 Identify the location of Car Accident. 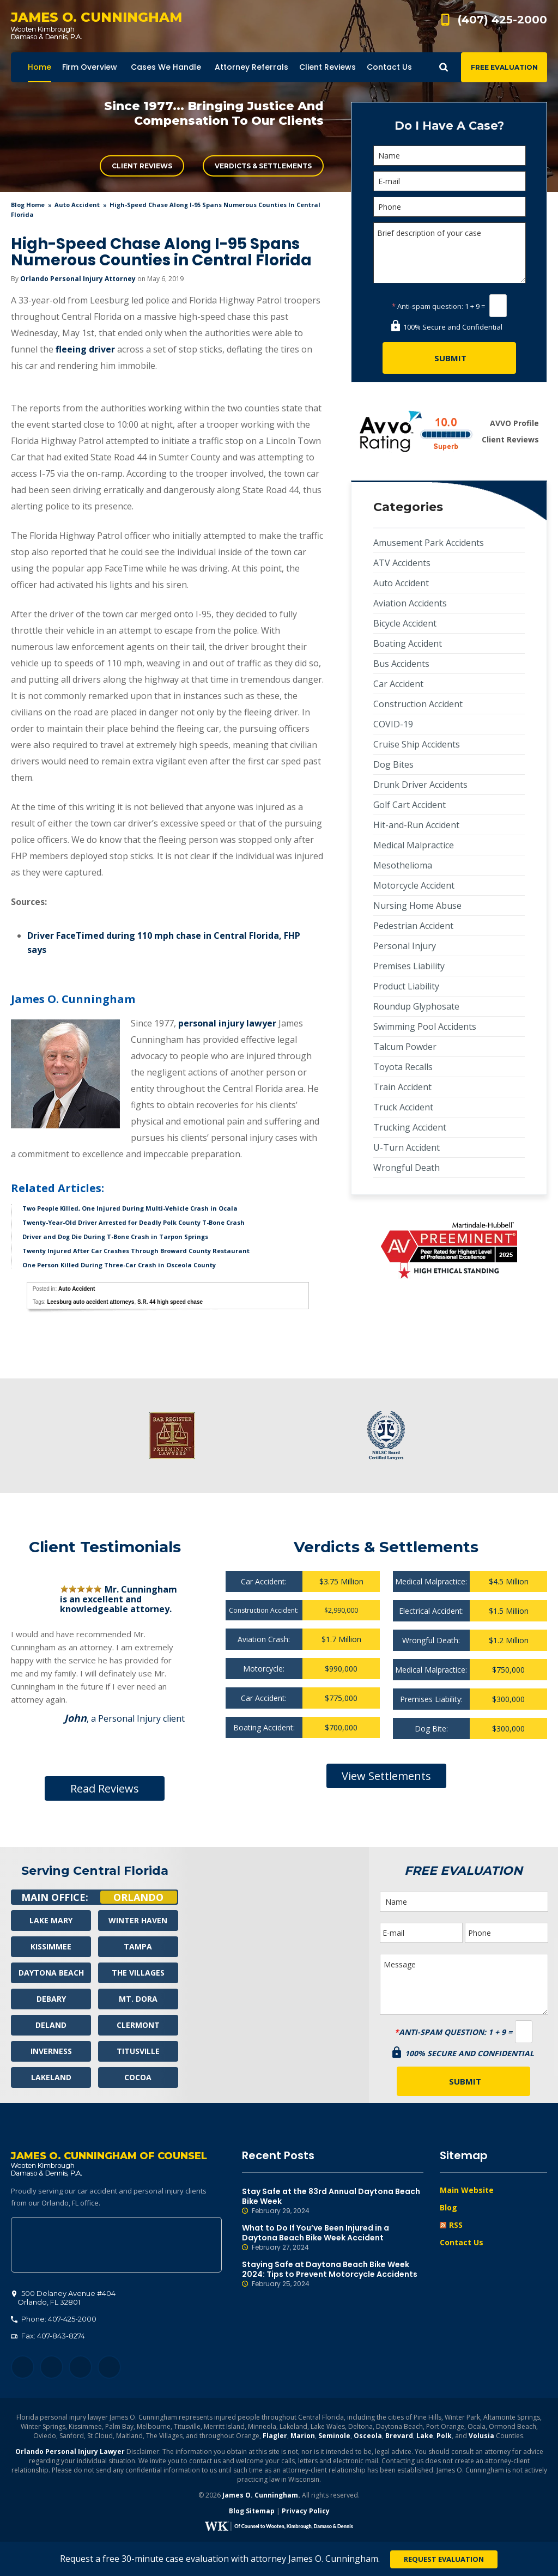
(398, 683).